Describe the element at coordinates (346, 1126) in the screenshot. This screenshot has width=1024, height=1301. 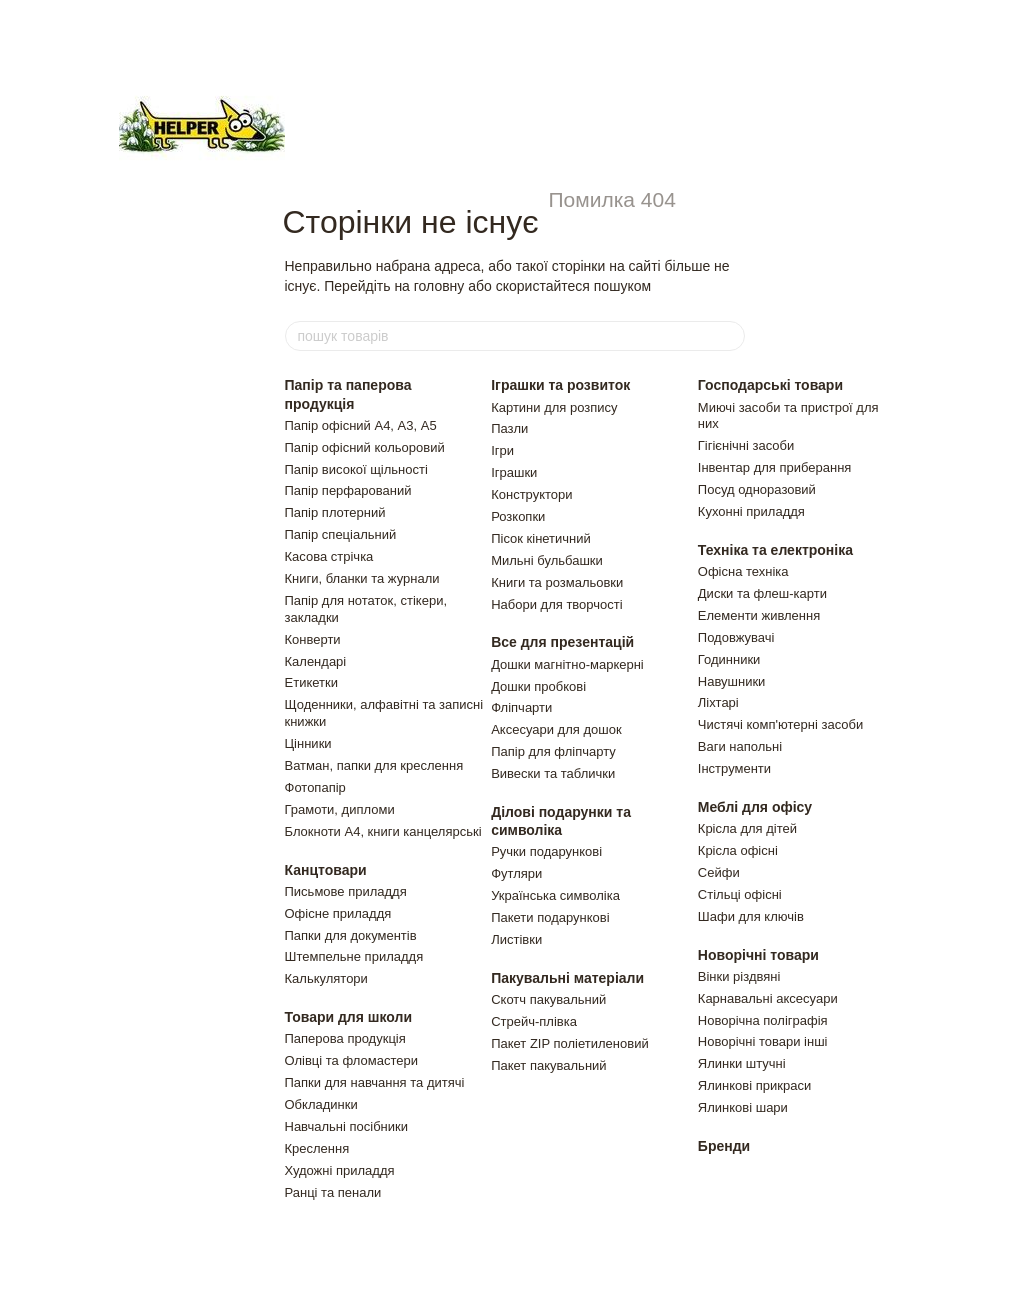
I see `Навчальні посібники` at that location.